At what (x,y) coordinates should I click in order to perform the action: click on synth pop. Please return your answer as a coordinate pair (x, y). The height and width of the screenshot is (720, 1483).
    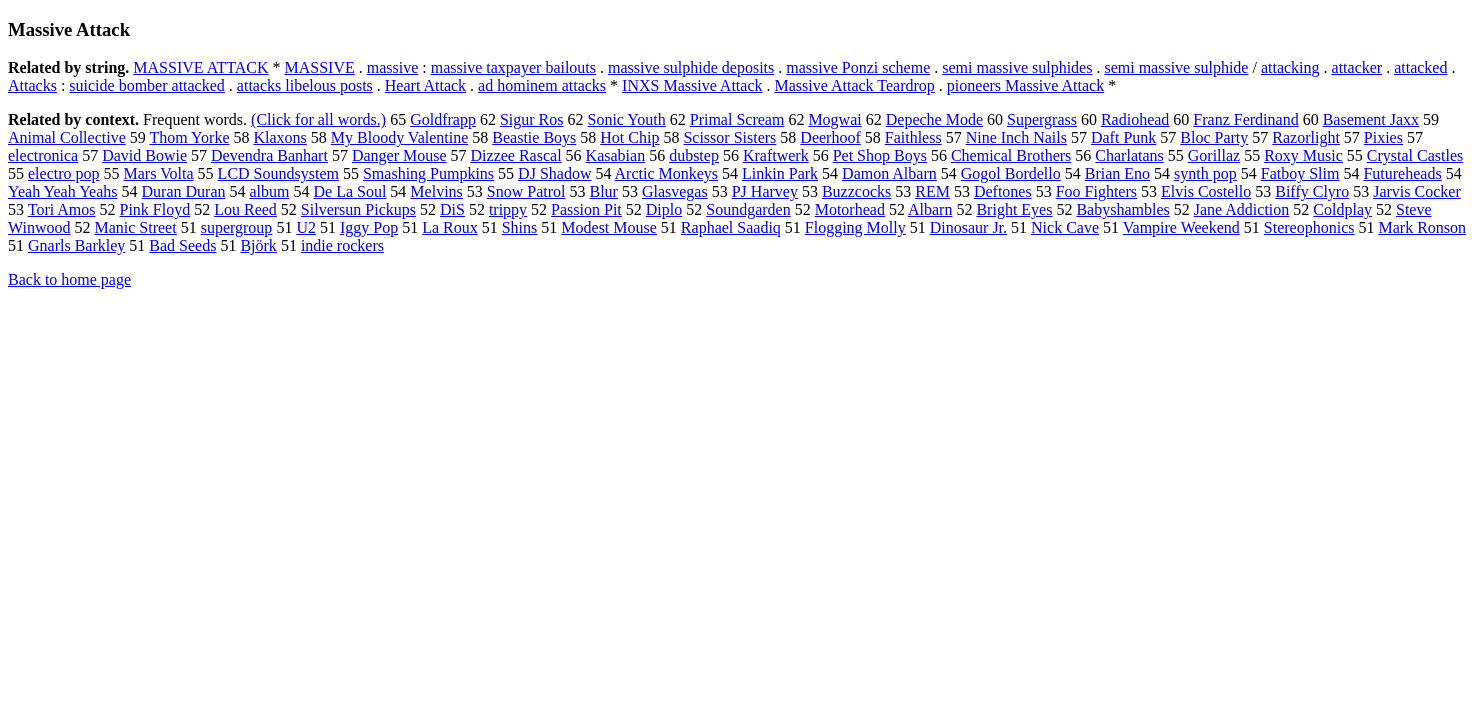
    Looking at the image, I should click on (1205, 173).